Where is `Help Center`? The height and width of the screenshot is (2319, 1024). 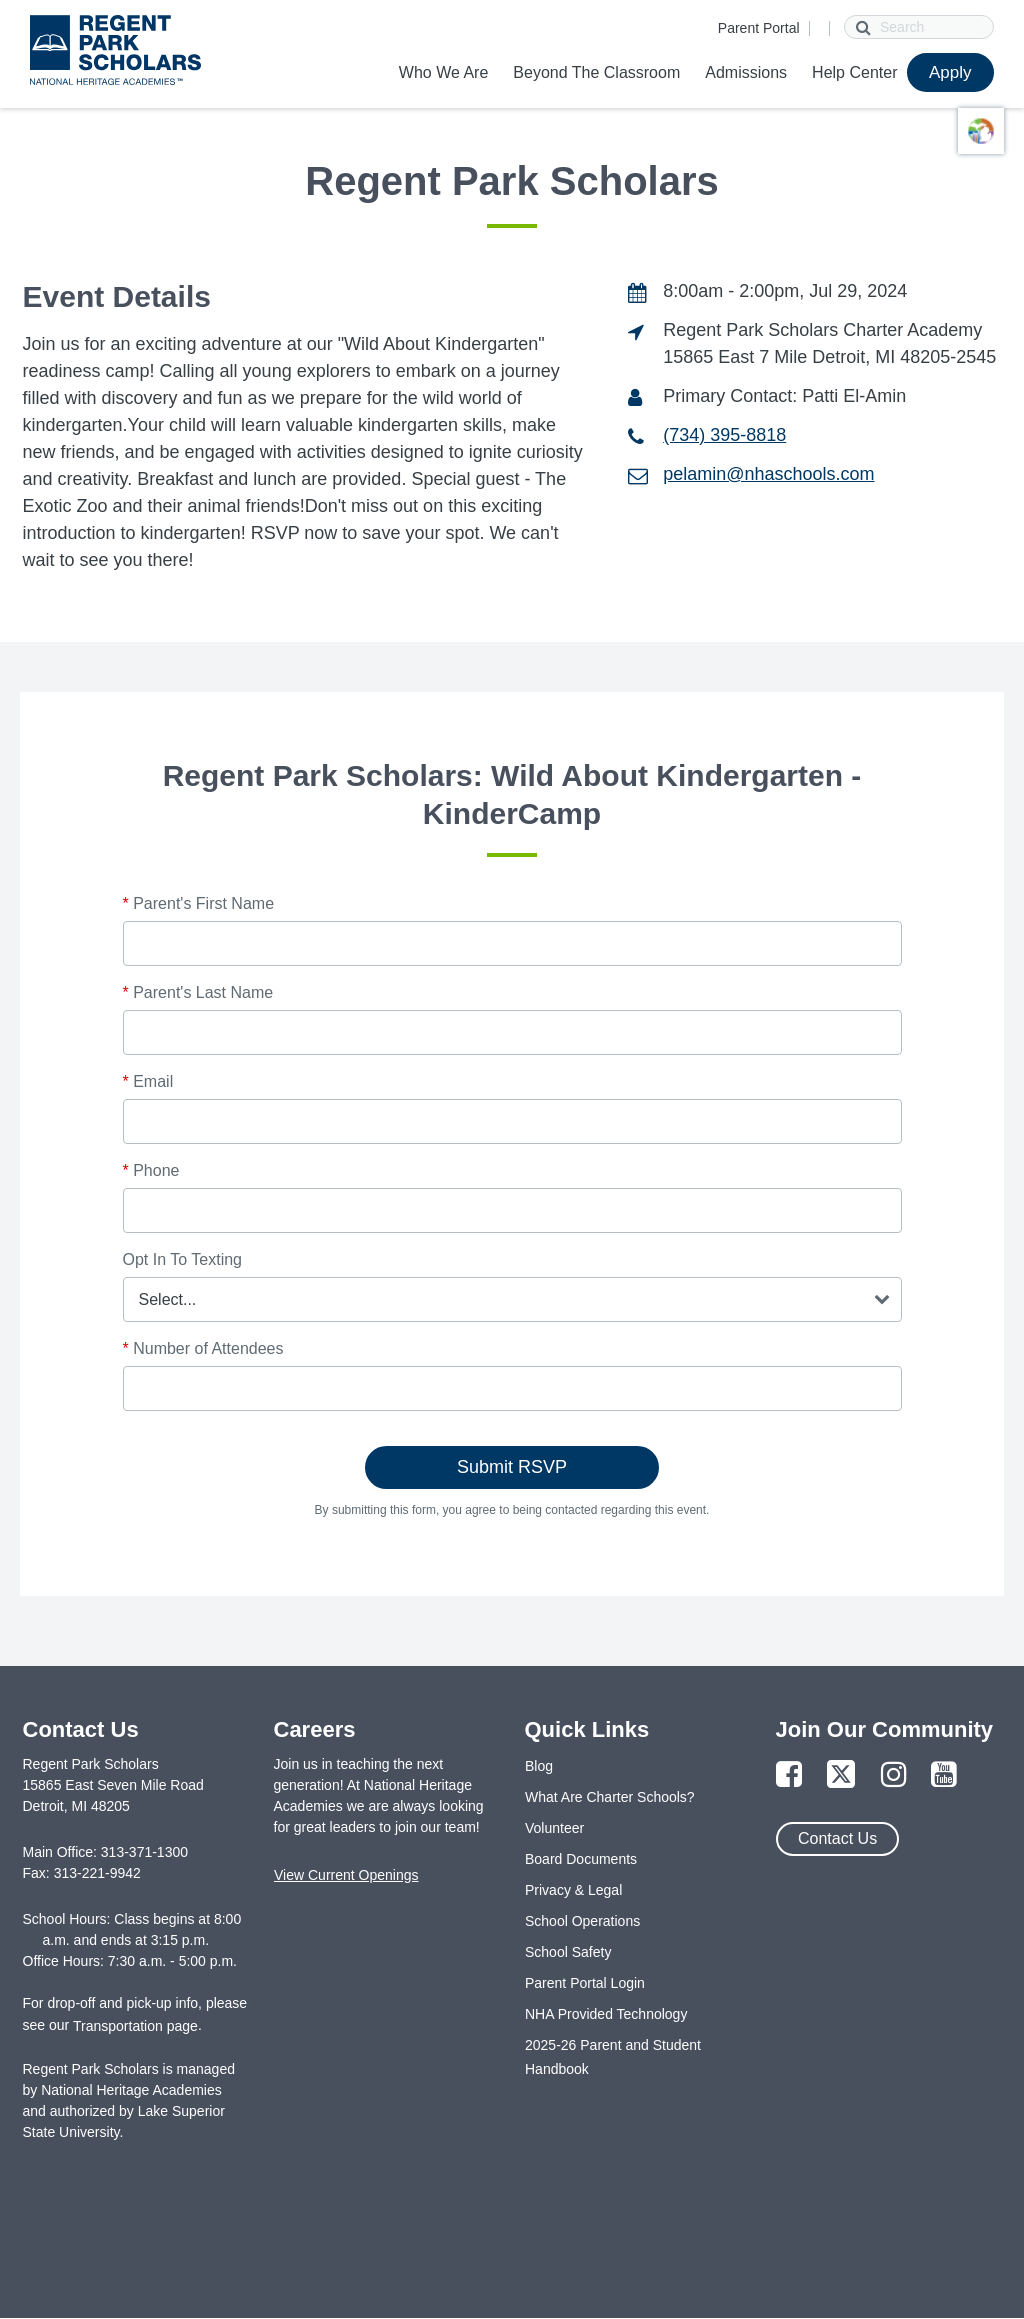
Help Center is located at coordinates (854, 72).